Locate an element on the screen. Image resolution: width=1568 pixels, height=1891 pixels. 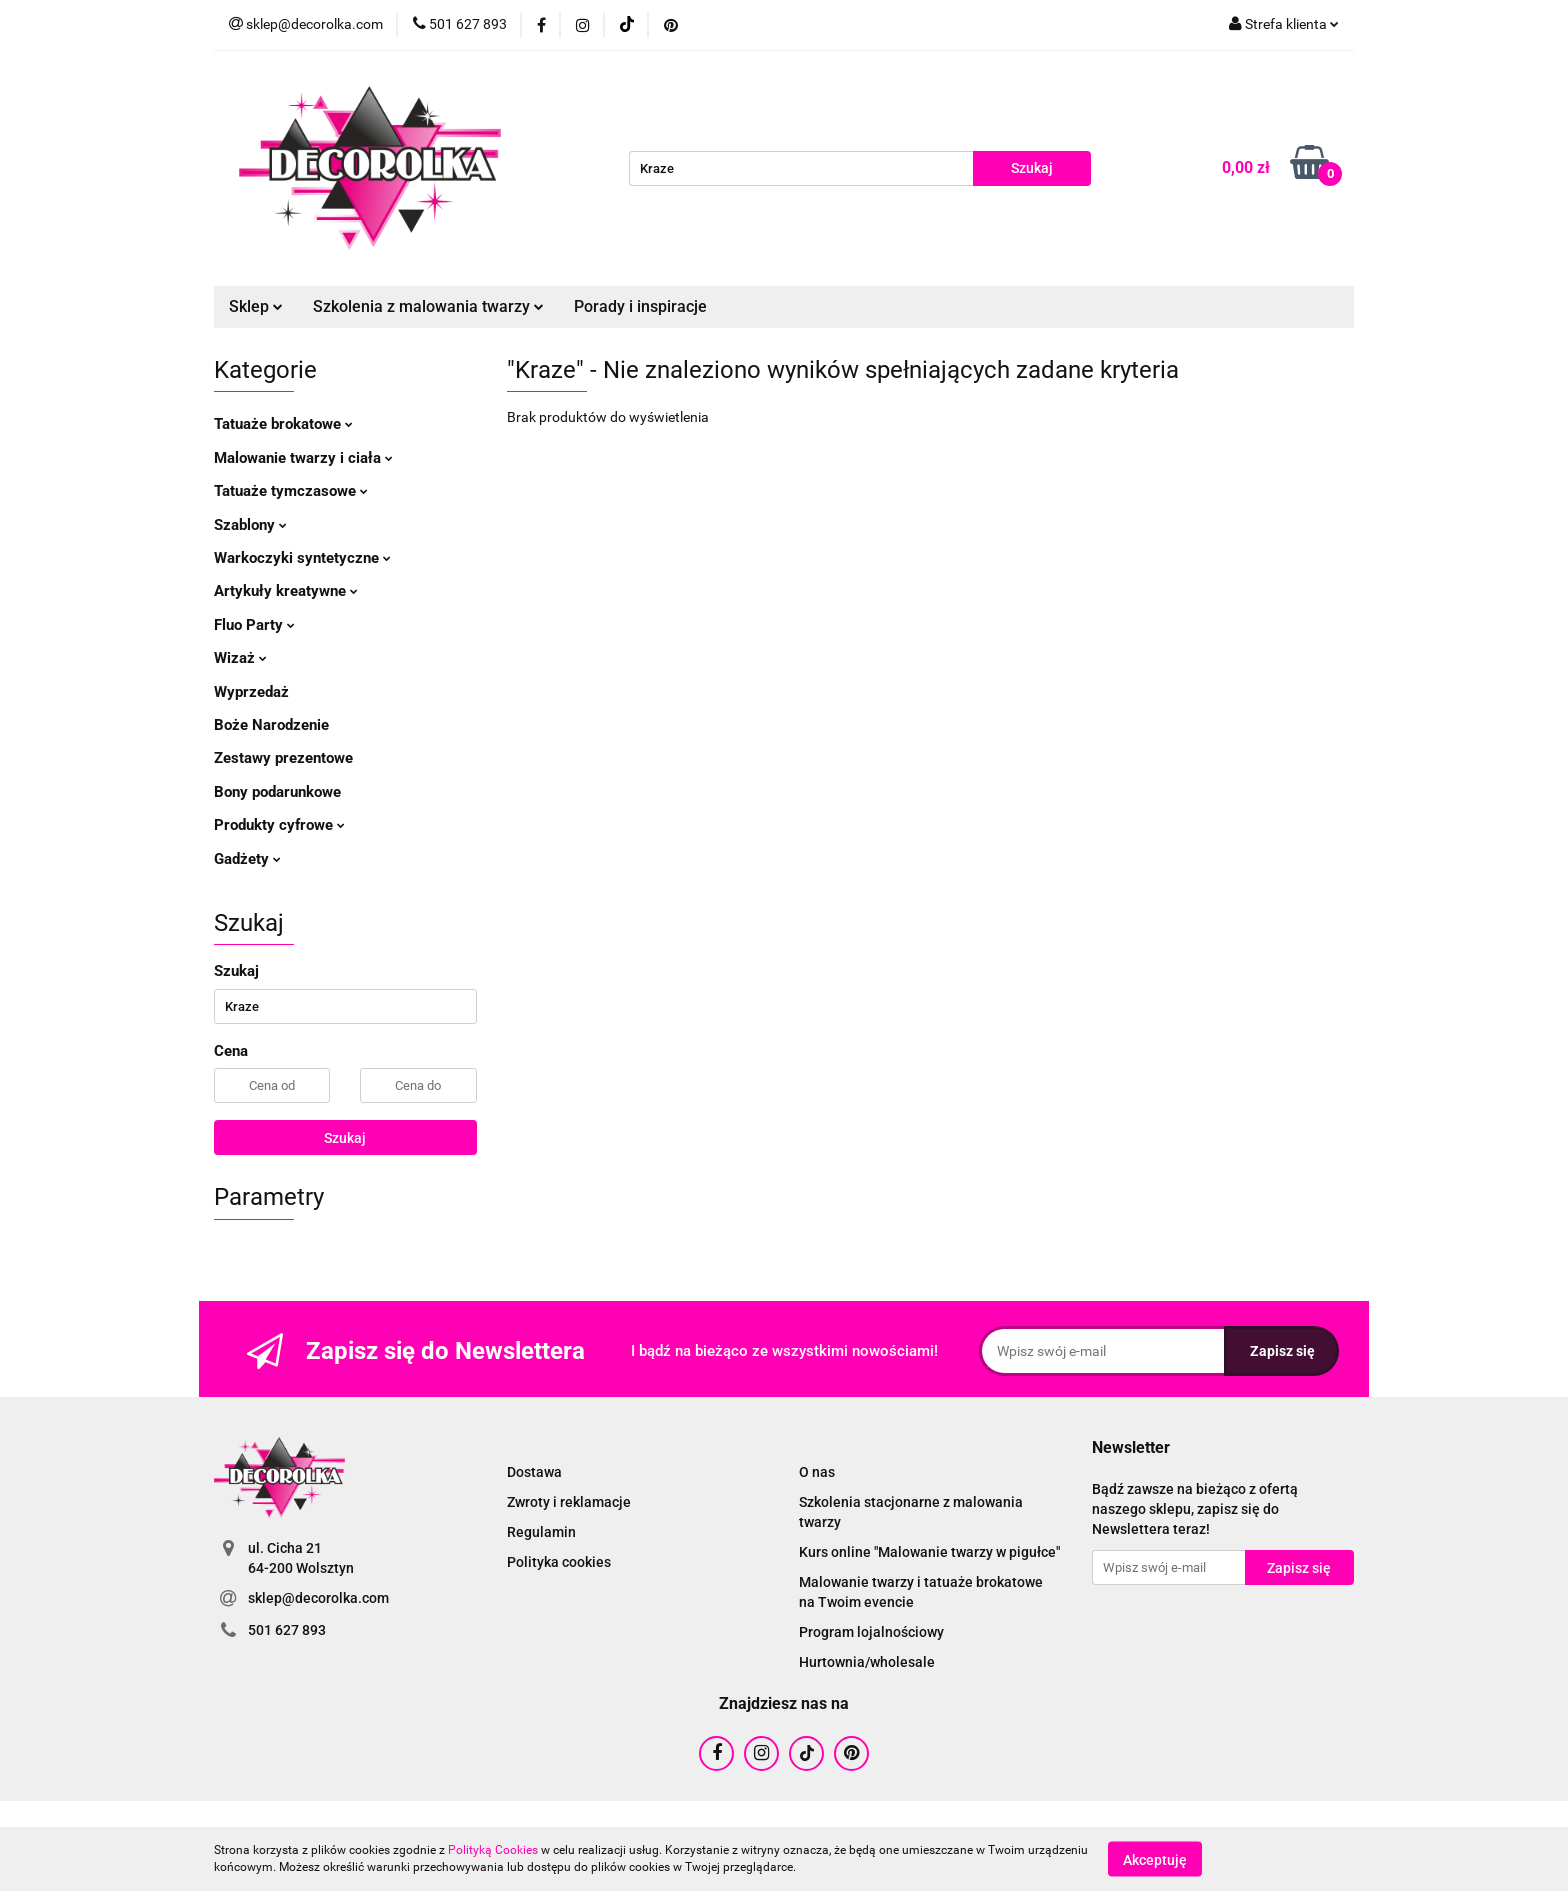
Regulamin is located at coordinates (541, 1532).